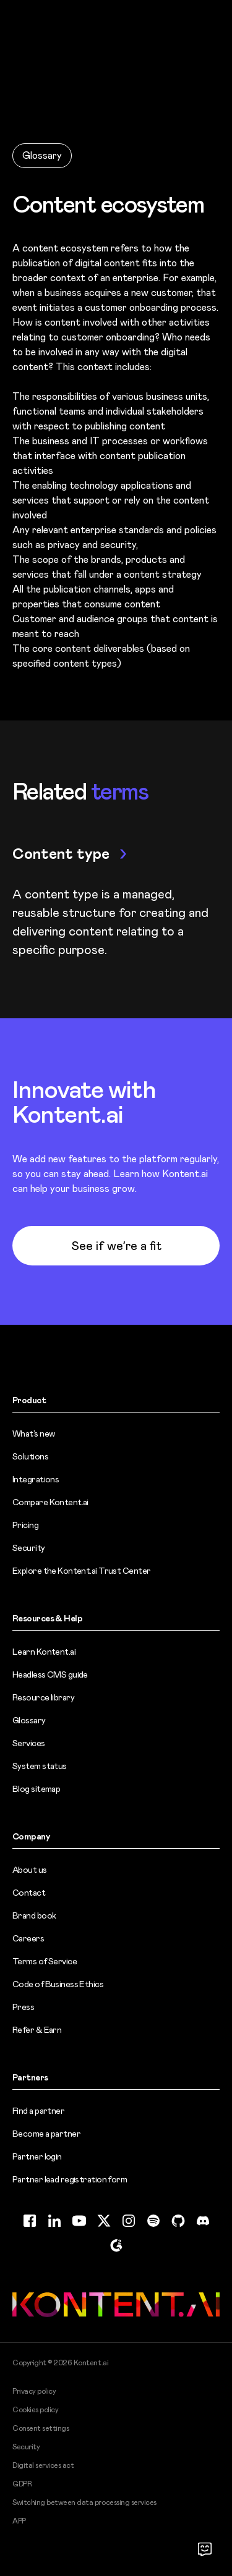 This screenshot has width=232, height=2576. What do you see at coordinates (19, 2521) in the screenshot?
I see `APP` at bounding box center [19, 2521].